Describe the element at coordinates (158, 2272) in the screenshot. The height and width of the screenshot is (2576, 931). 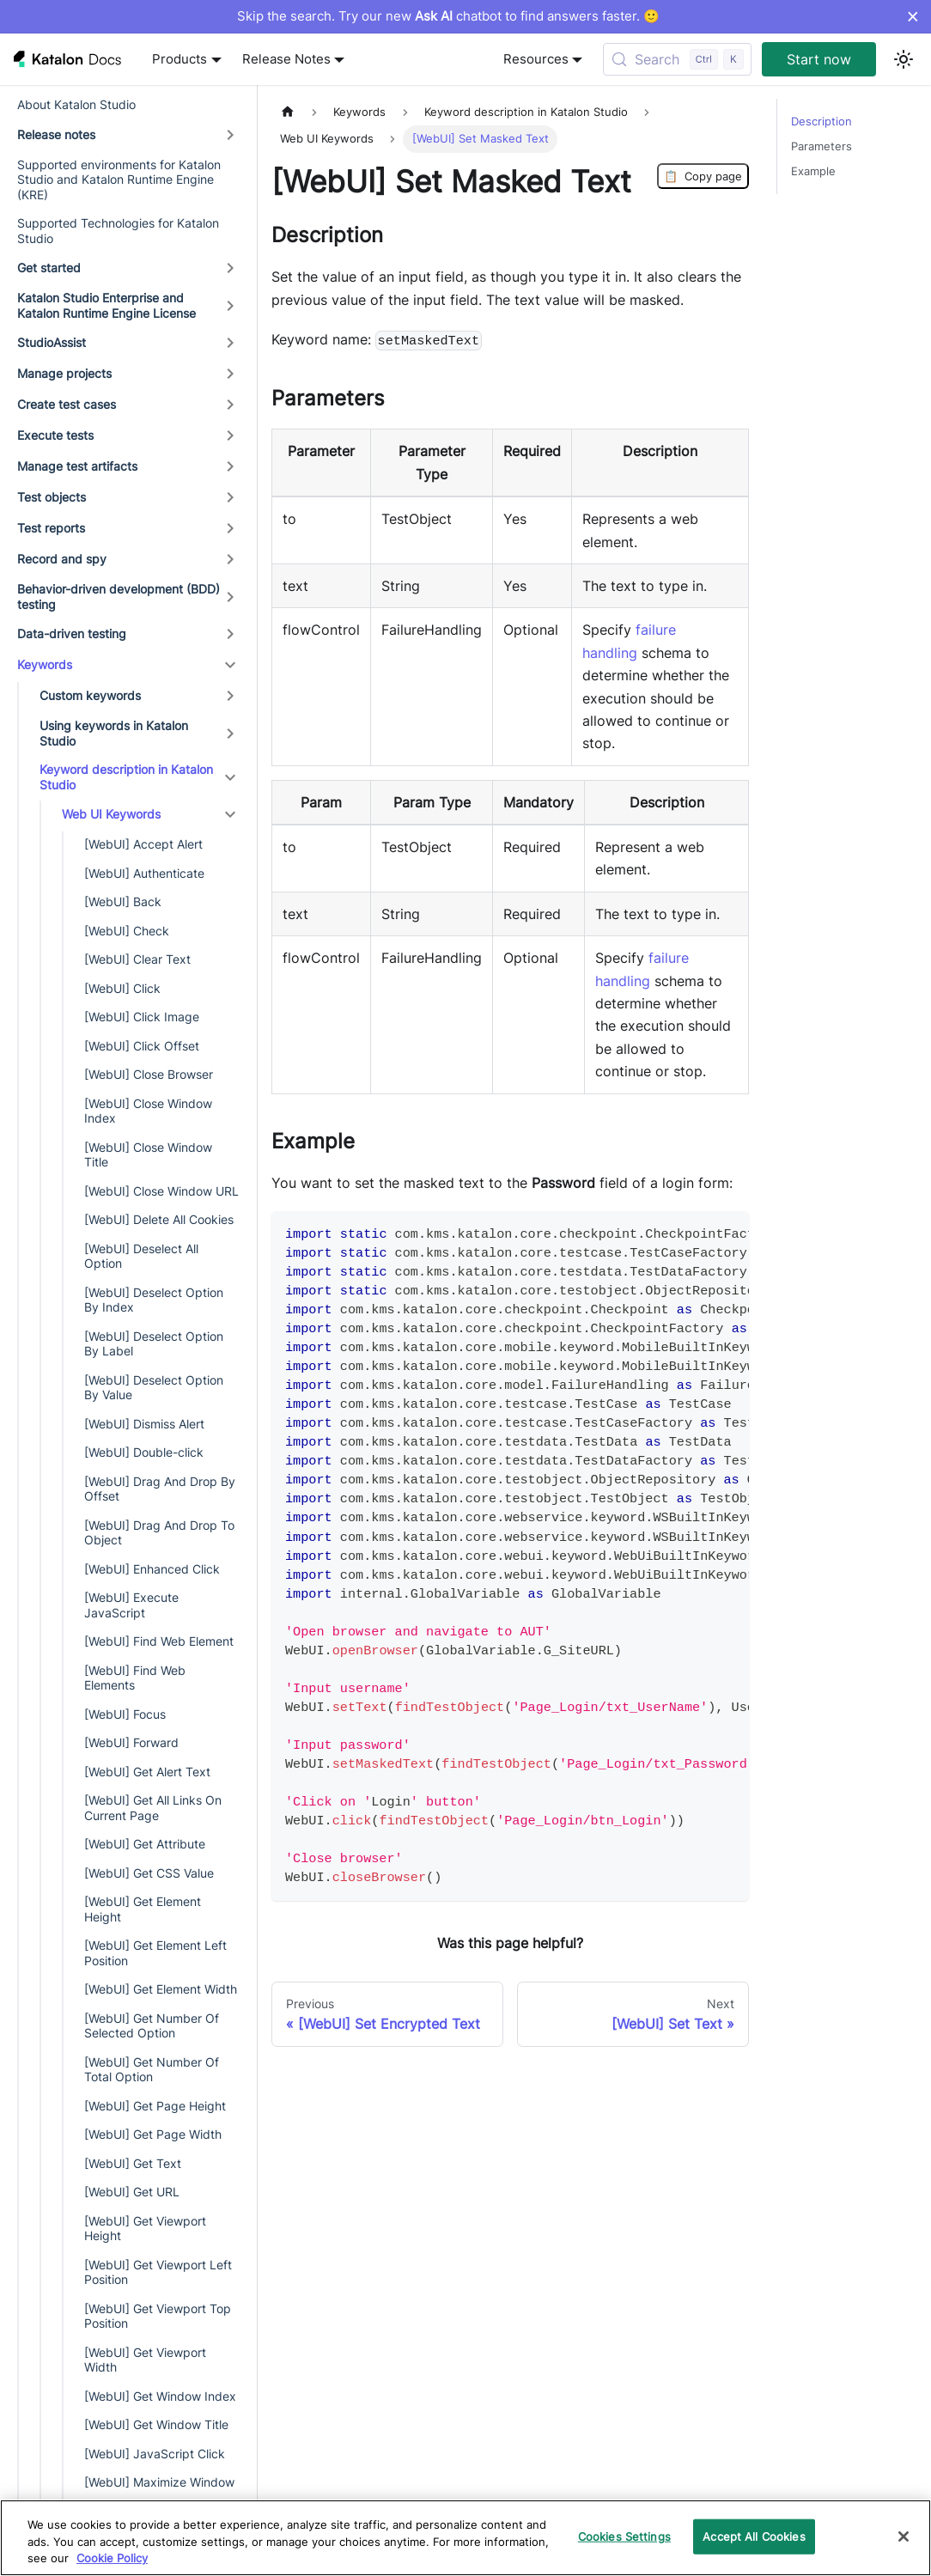
I see `[WebUI] Get Viewport Left Position` at that location.